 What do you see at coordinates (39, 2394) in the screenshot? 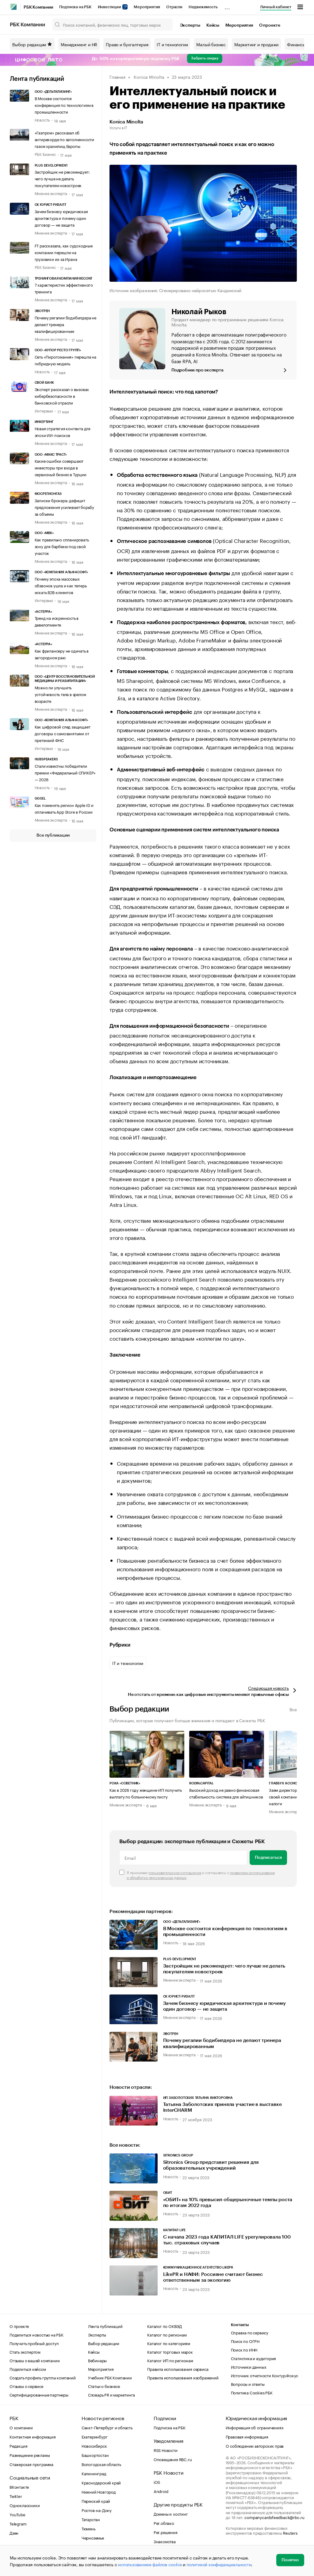
I see `Сертифицированные партнеры` at bounding box center [39, 2394].